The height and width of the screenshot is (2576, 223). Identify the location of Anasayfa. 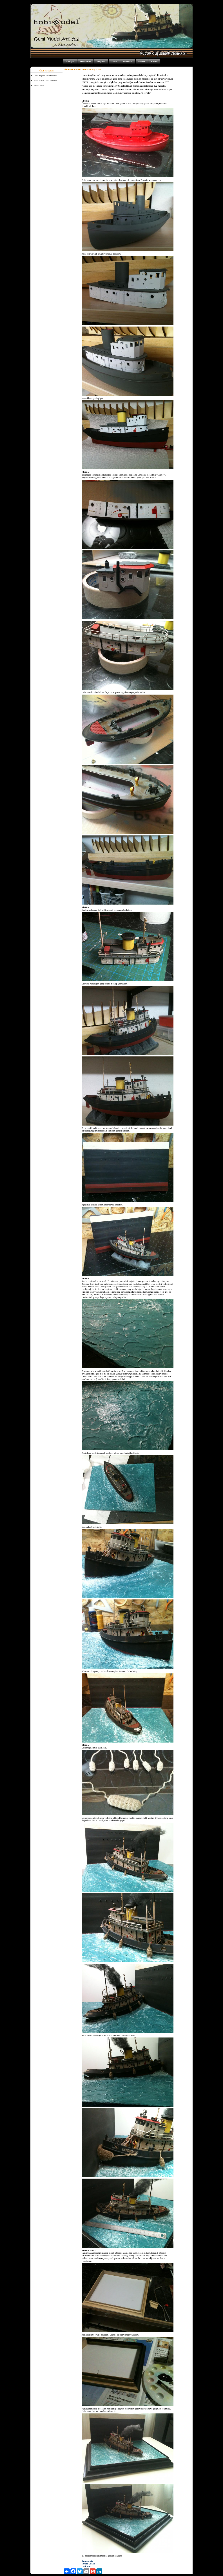
(70, 61).